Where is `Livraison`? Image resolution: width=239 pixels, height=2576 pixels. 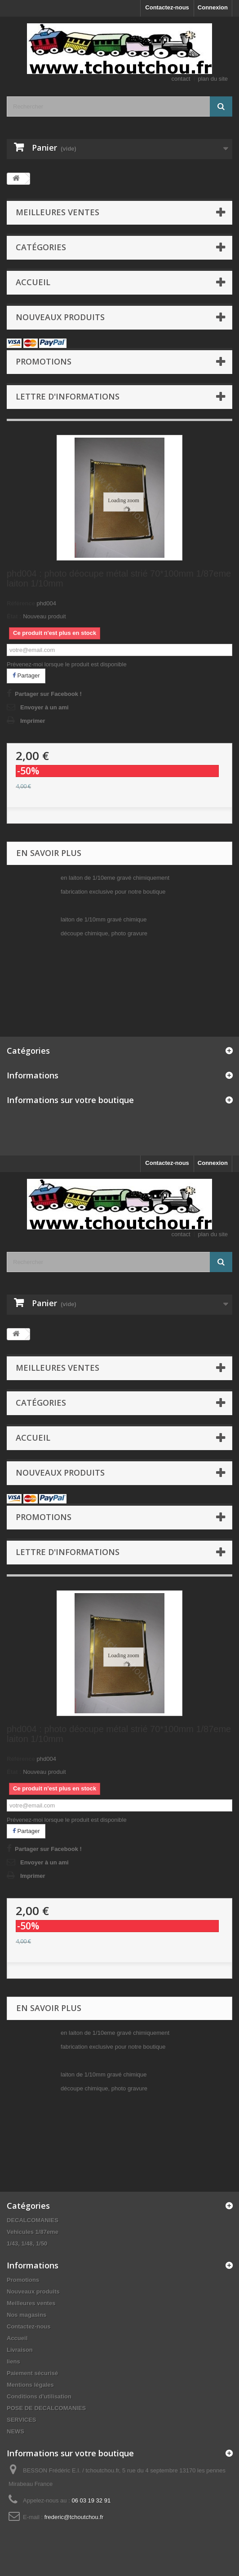 Livraison is located at coordinates (20, 2349).